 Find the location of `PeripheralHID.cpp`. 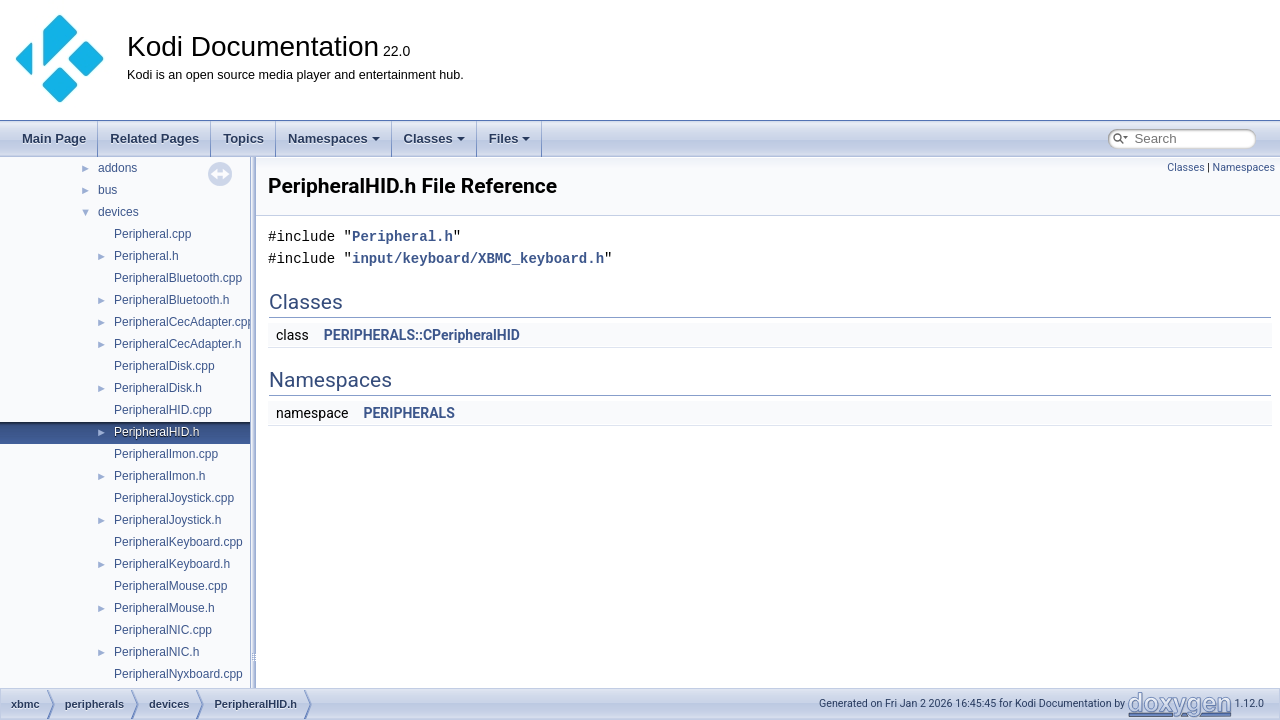

PeripheralHID.cpp is located at coordinates (163, 410).